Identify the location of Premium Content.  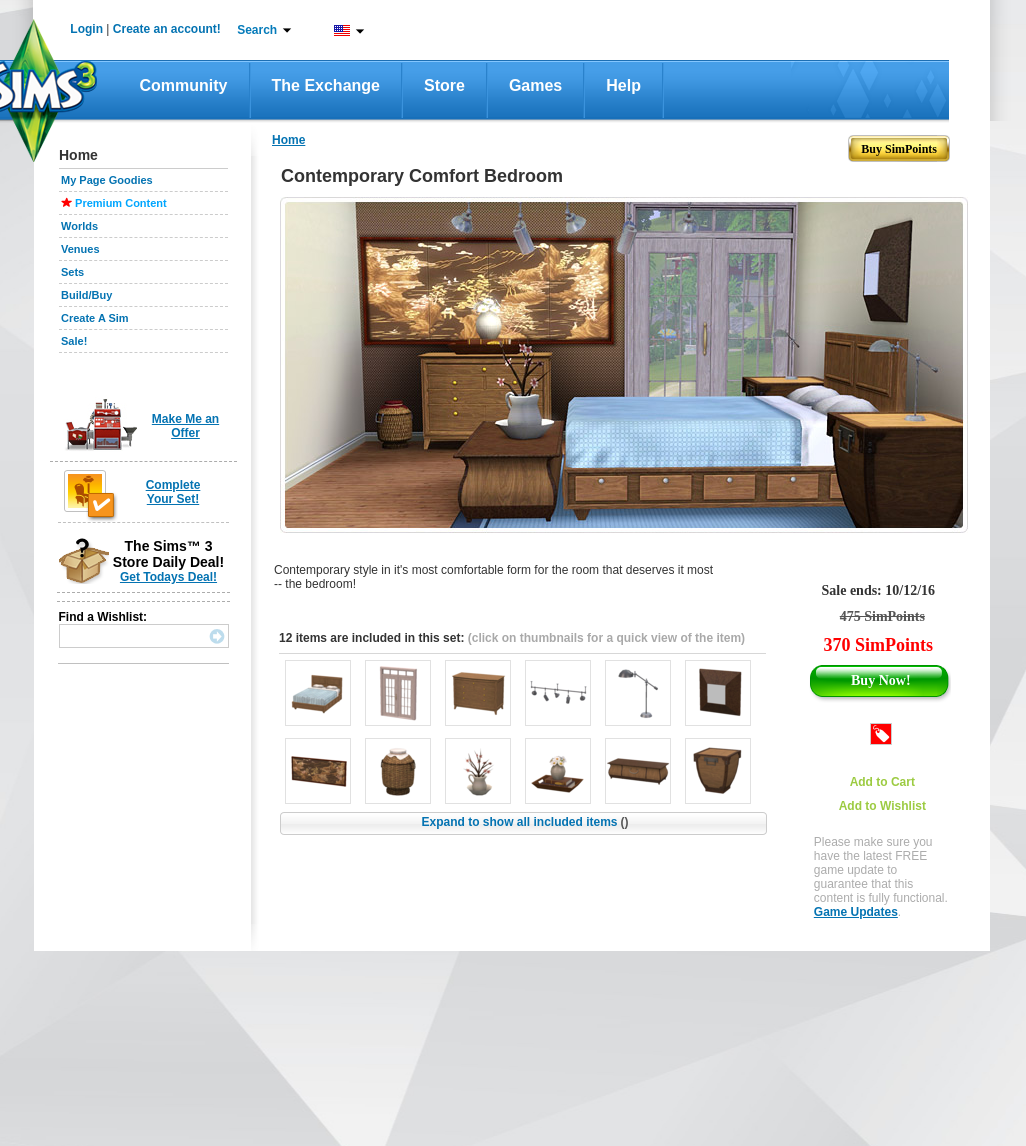
(121, 203).